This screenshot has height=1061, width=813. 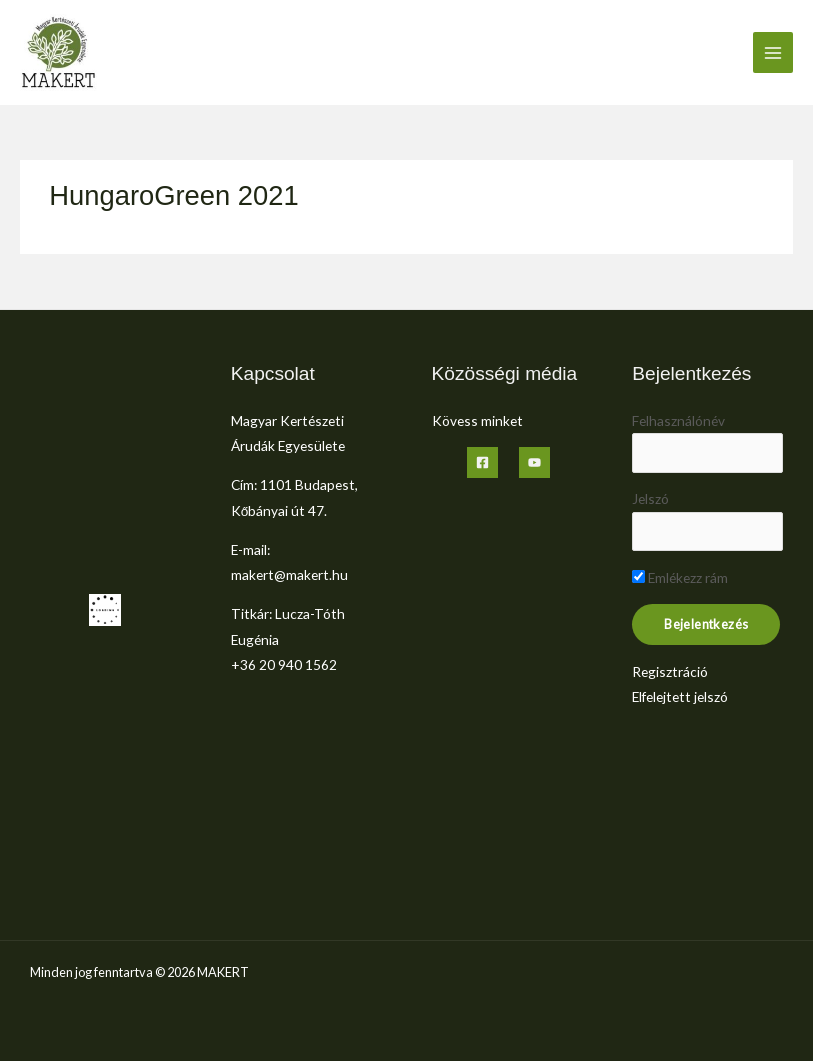 What do you see at coordinates (534, 462) in the screenshot?
I see `[YouTube]` at bounding box center [534, 462].